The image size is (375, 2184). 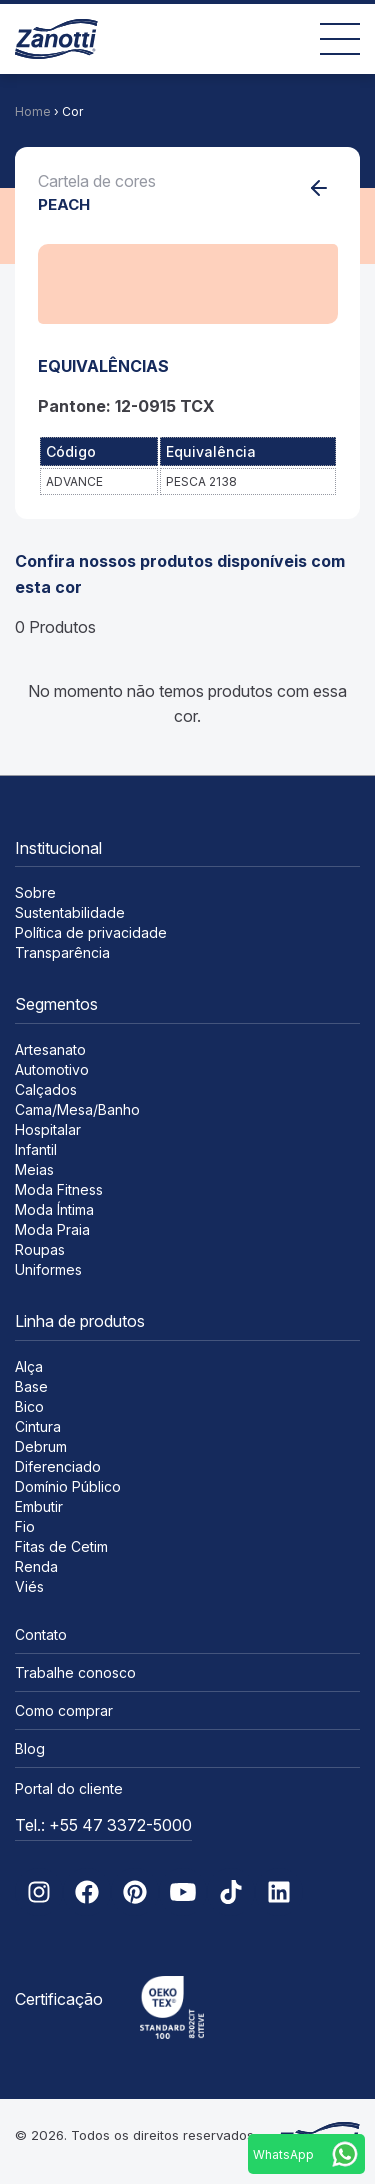 I want to click on Transparência, so click(x=62, y=952).